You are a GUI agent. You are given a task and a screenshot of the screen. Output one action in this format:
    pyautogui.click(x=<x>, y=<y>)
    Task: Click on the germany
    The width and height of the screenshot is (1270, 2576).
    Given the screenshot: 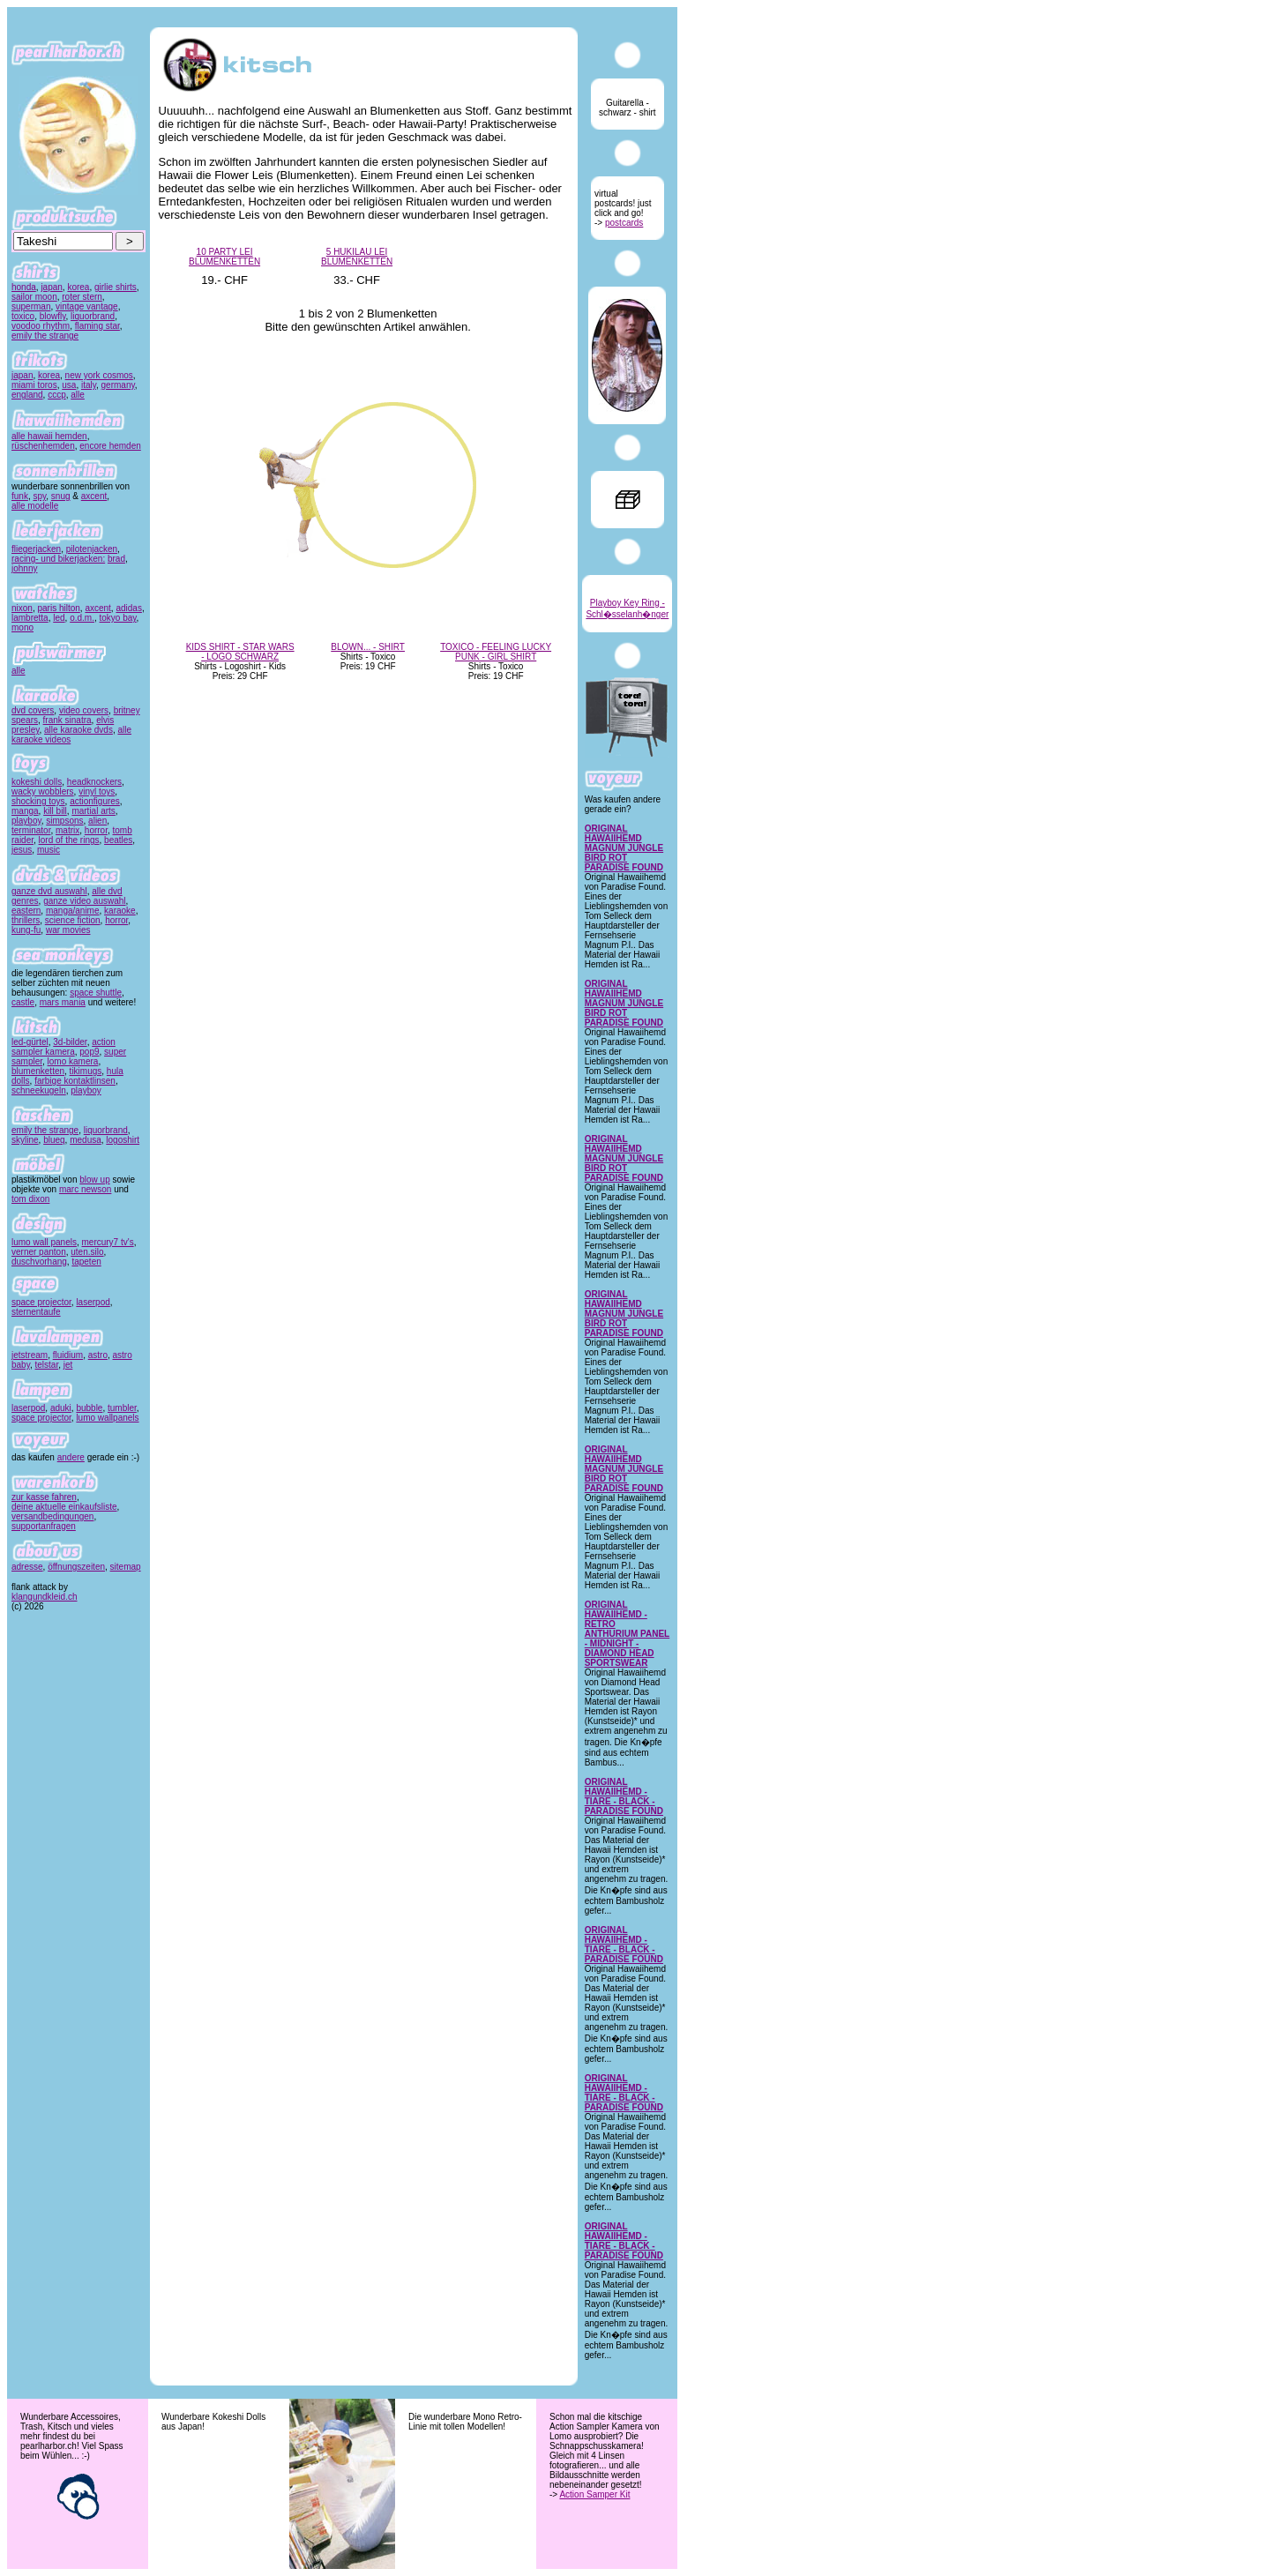 What is the action you would take?
    pyautogui.click(x=118, y=385)
    